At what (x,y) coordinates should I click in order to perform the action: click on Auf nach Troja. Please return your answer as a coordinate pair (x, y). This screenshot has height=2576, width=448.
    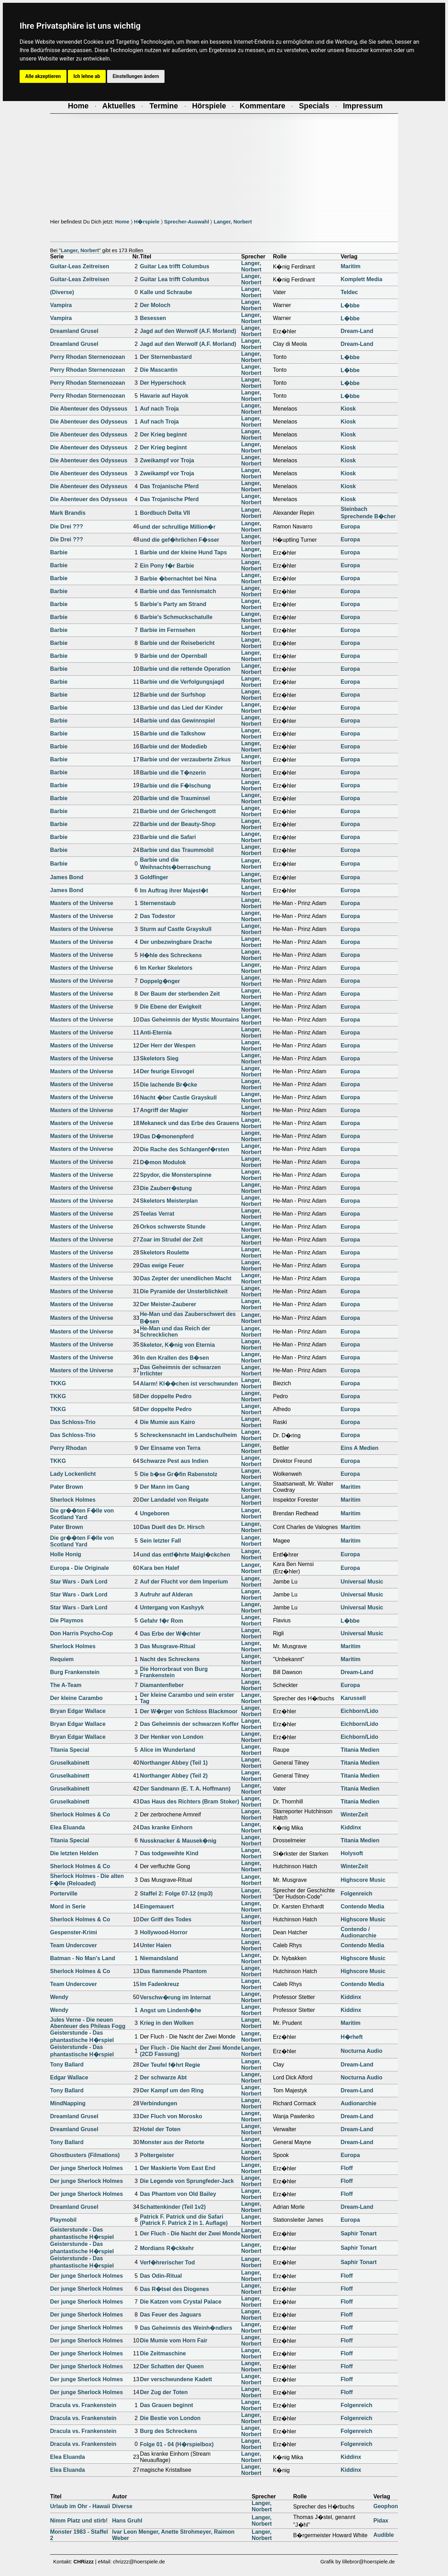
    Looking at the image, I should click on (159, 409).